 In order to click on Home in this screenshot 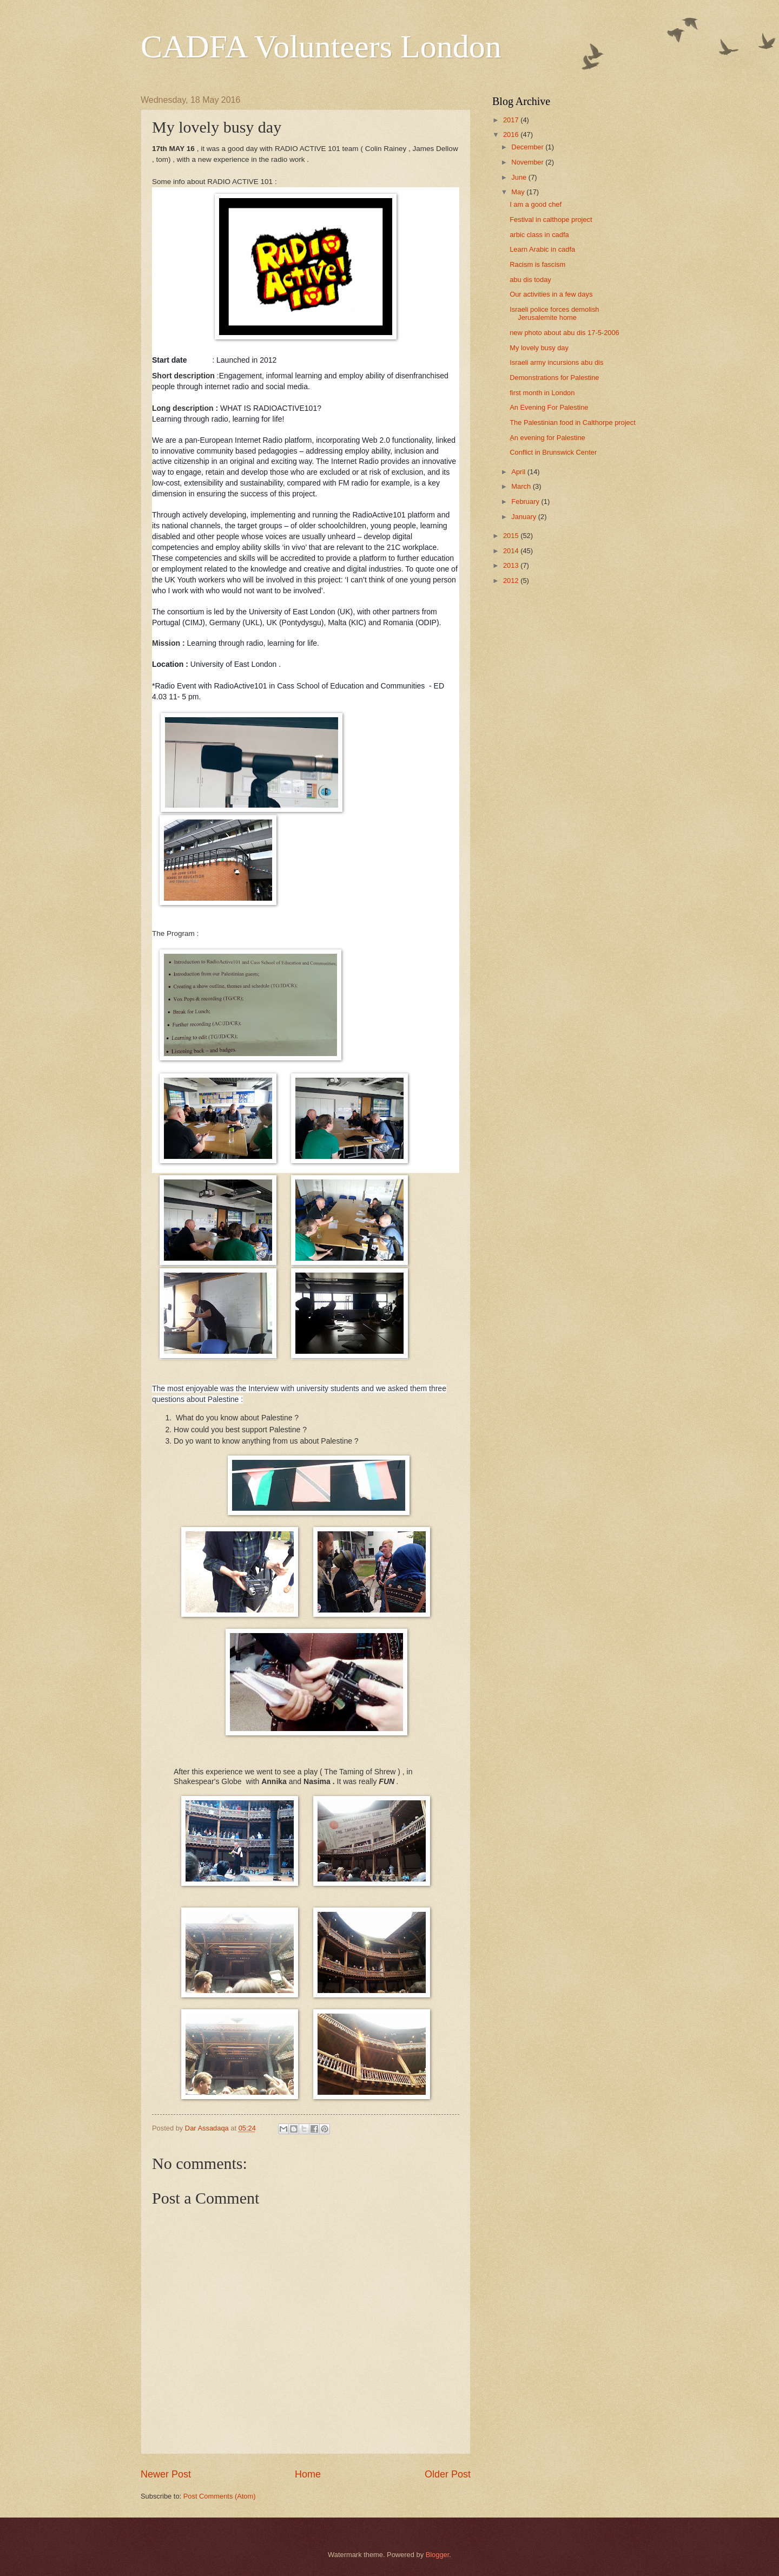, I will do `click(308, 2474)`.